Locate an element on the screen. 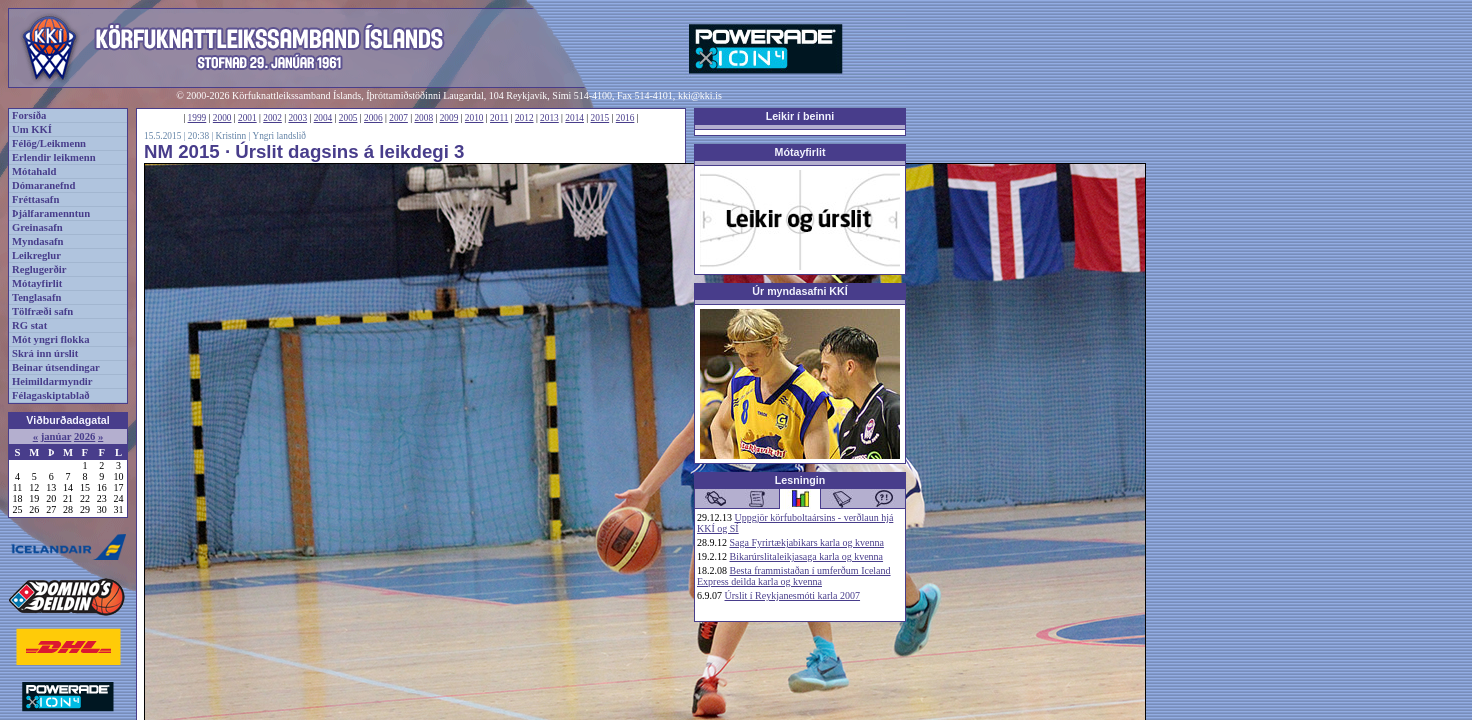 This screenshot has height=720, width=1472. 2026 is located at coordinates (84, 436).